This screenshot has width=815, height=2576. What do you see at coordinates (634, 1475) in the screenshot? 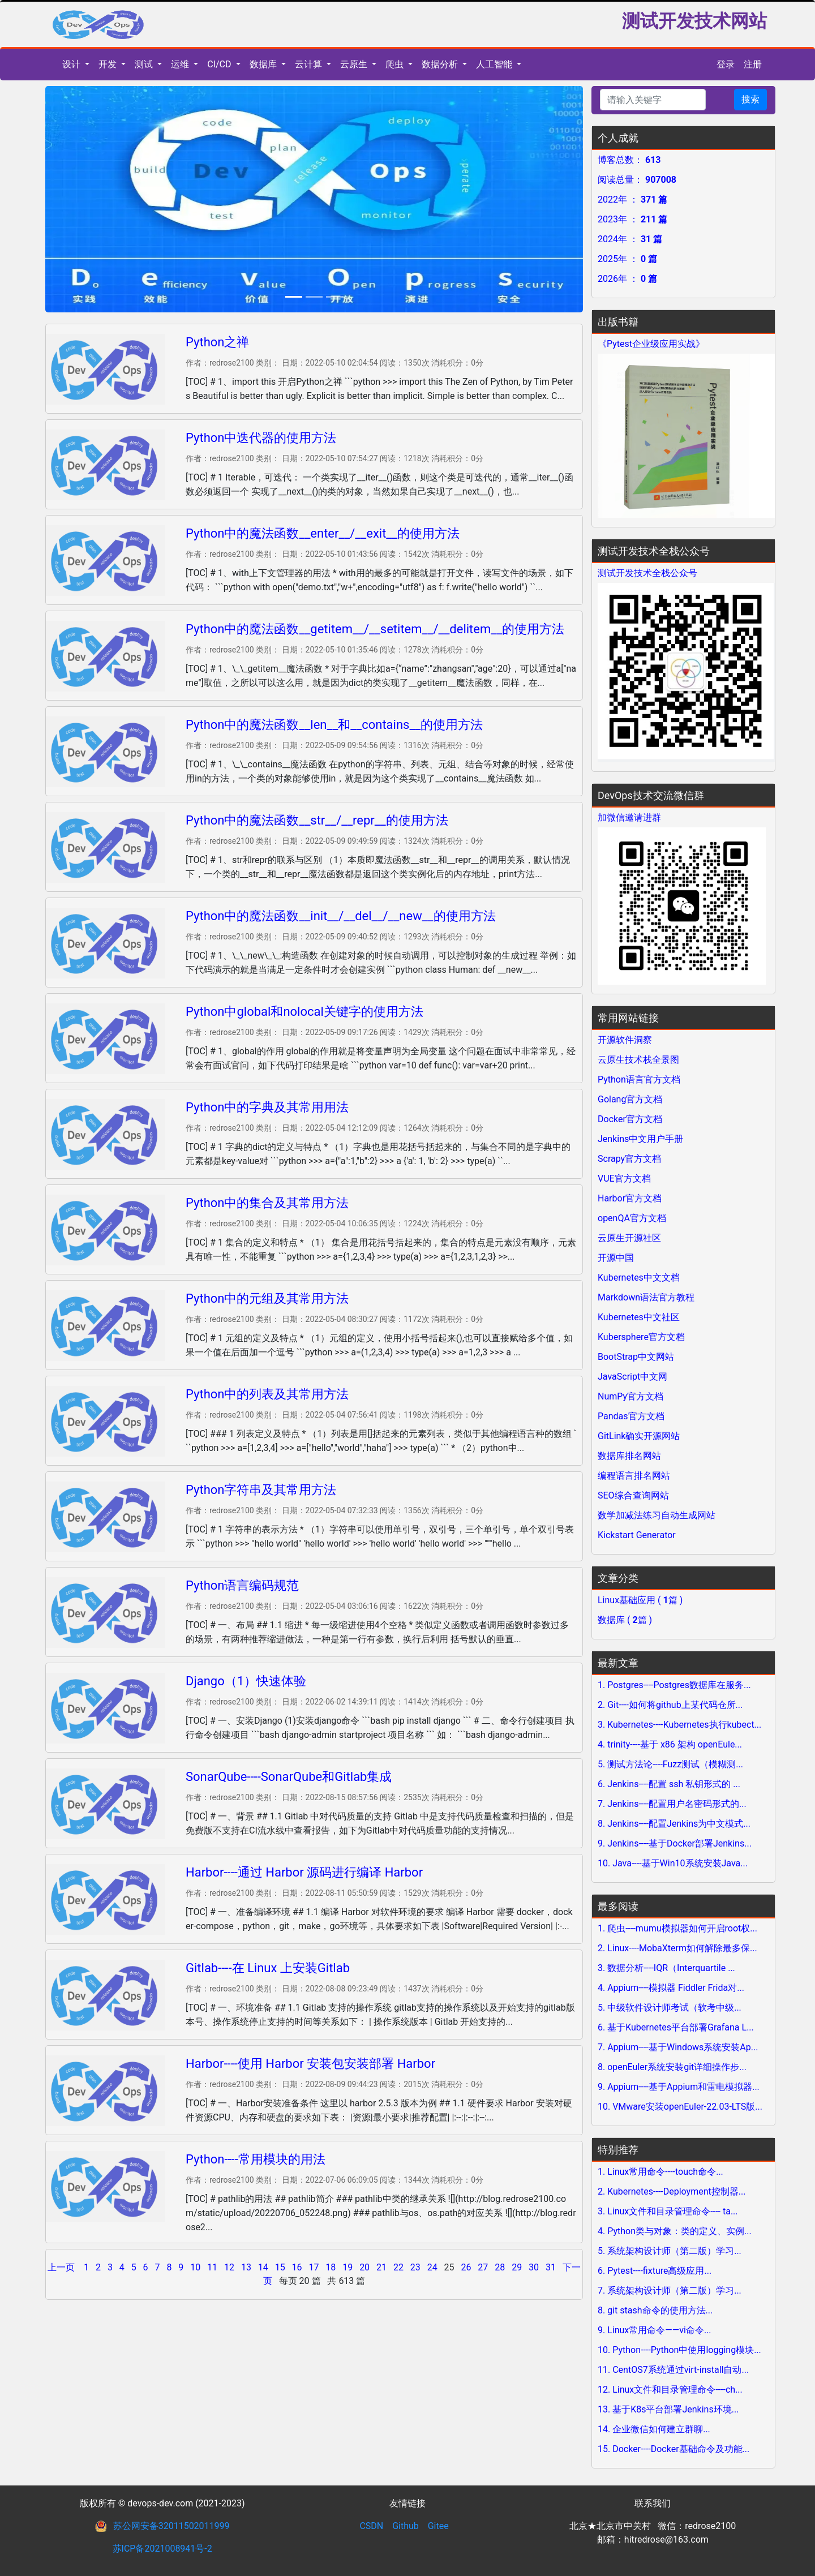
I see `编程语言排名网站` at bounding box center [634, 1475].